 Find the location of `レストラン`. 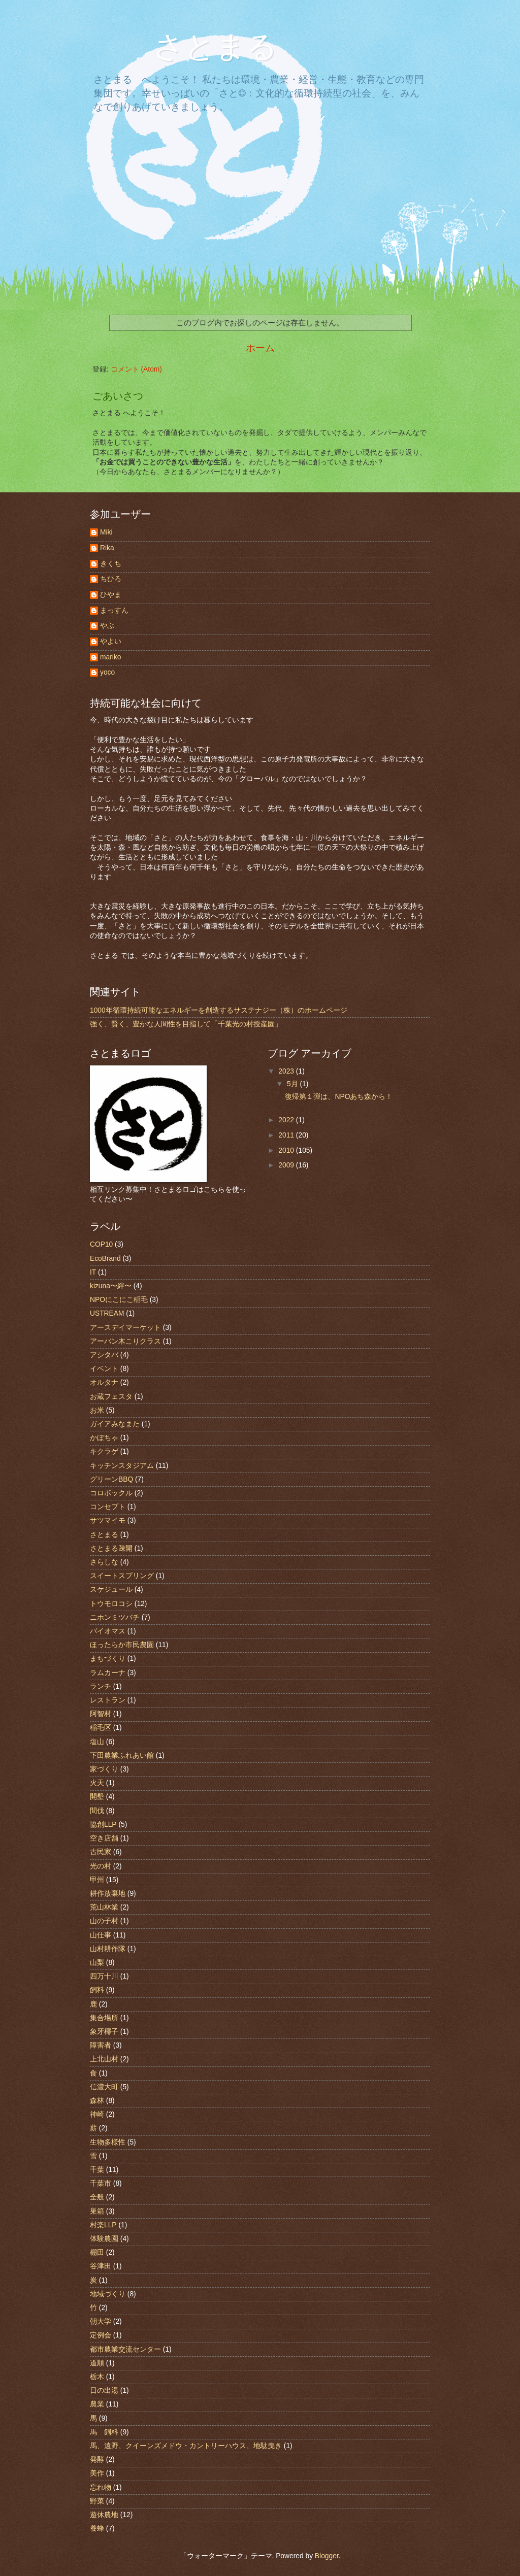

レストラン is located at coordinates (107, 1700).